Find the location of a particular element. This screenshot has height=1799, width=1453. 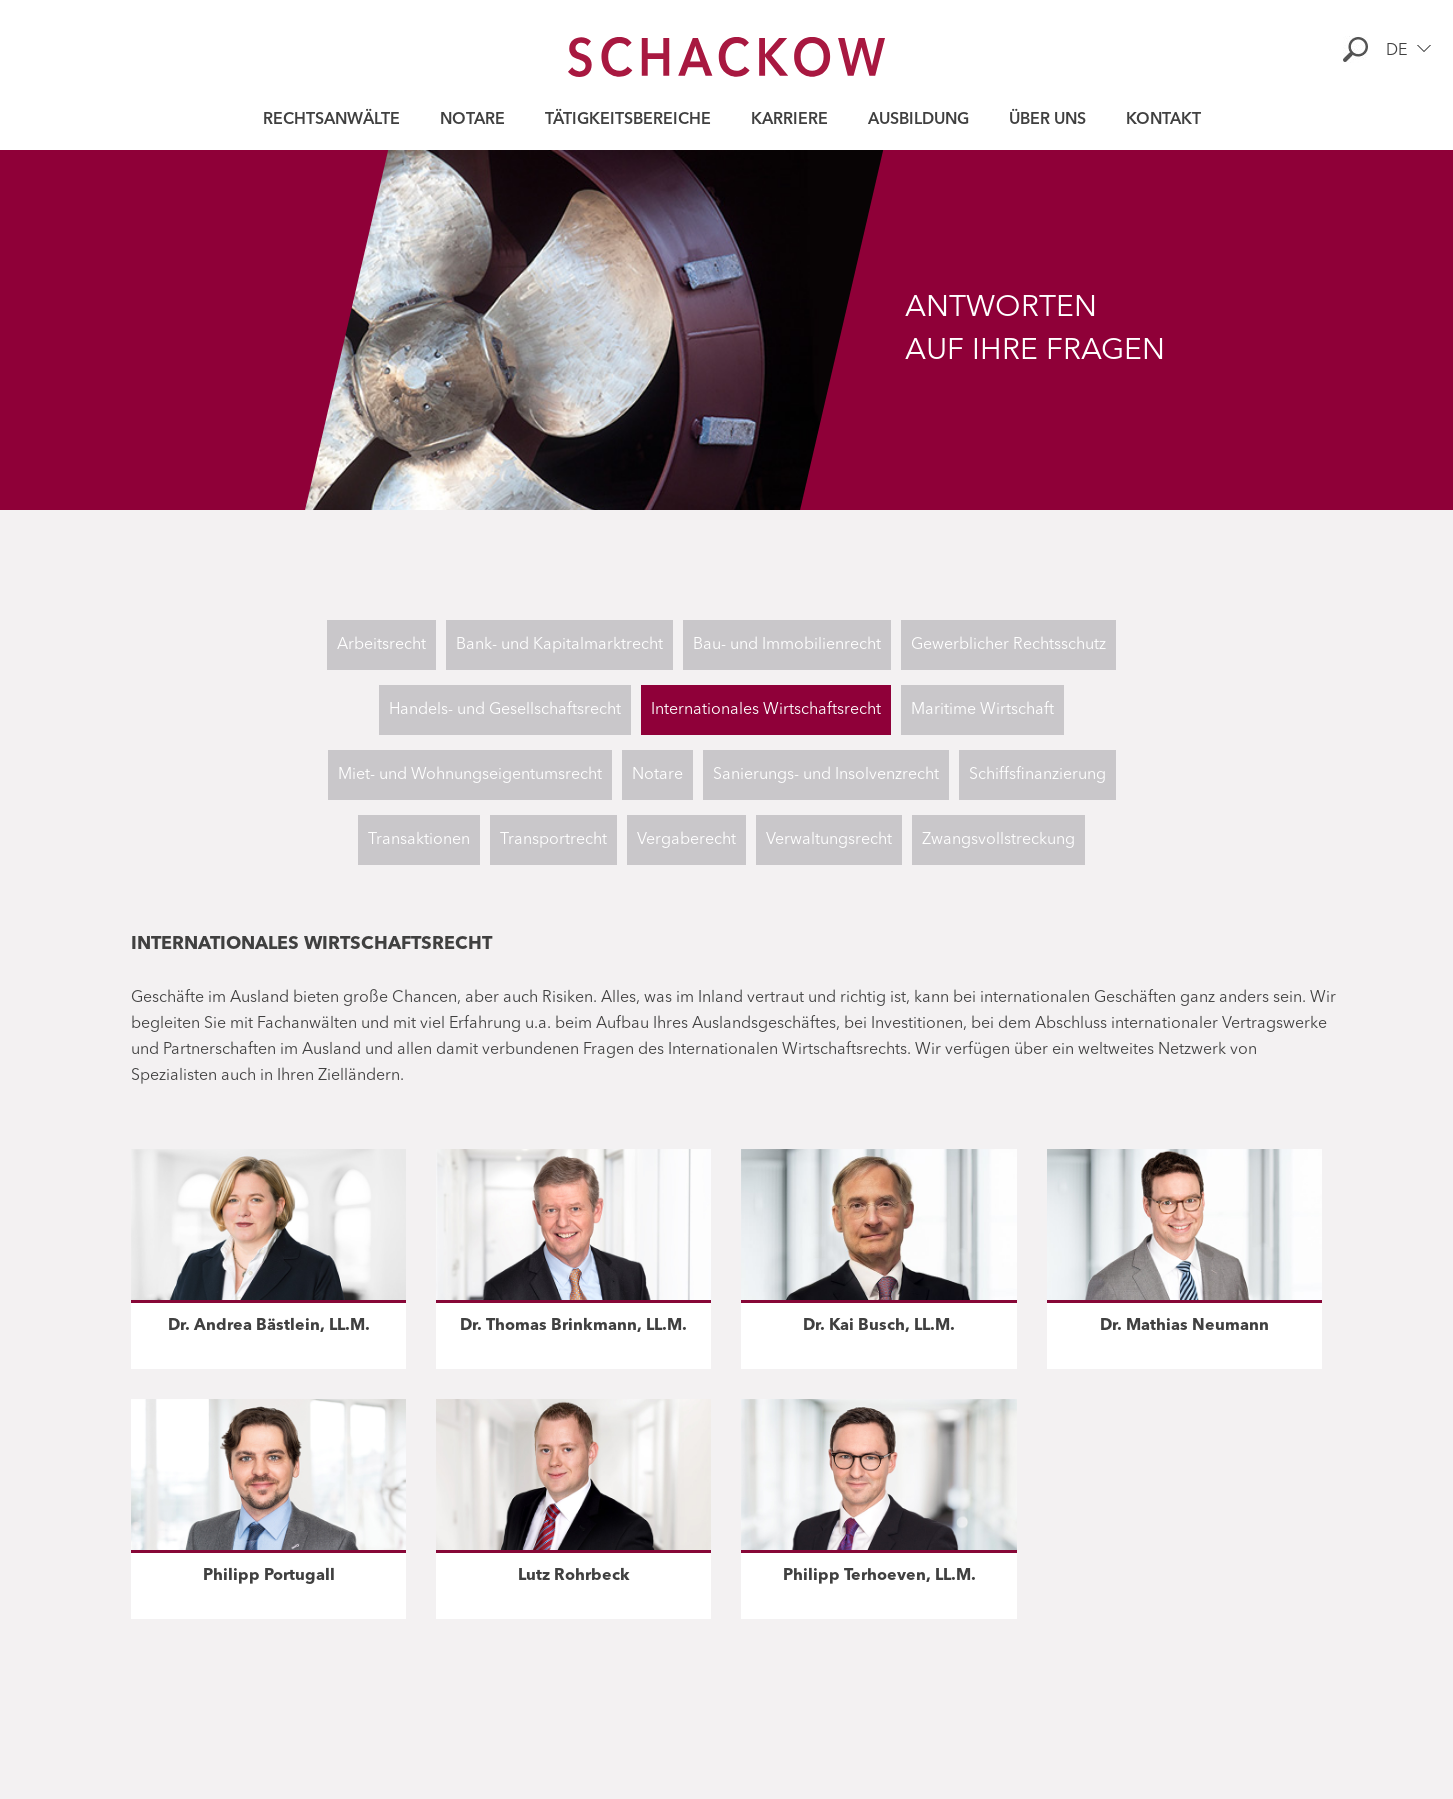

Internationales Wirtschaftsrecht is located at coordinates (766, 710).